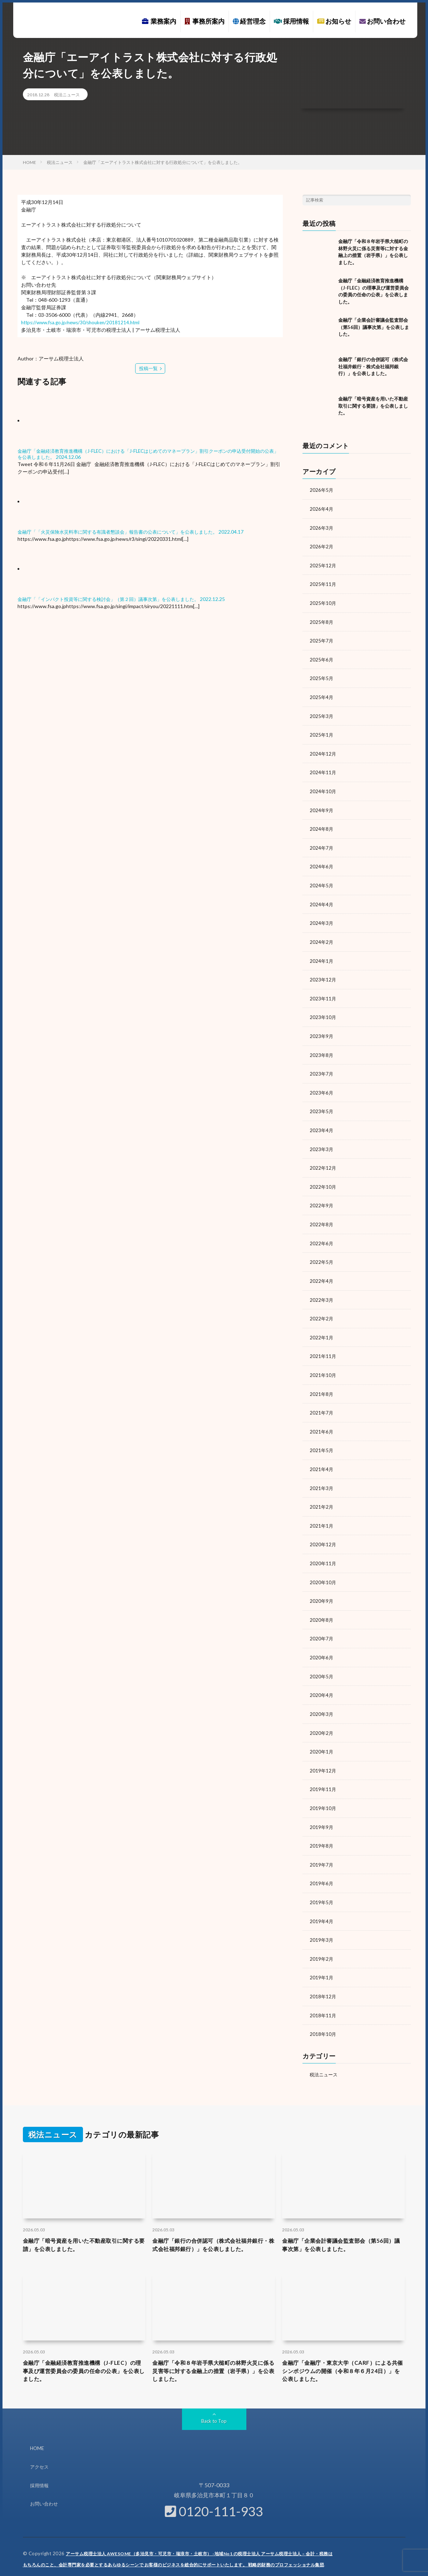  What do you see at coordinates (322, 862) in the screenshot?
I see `2024年6月` at bounding box center [322, 862].